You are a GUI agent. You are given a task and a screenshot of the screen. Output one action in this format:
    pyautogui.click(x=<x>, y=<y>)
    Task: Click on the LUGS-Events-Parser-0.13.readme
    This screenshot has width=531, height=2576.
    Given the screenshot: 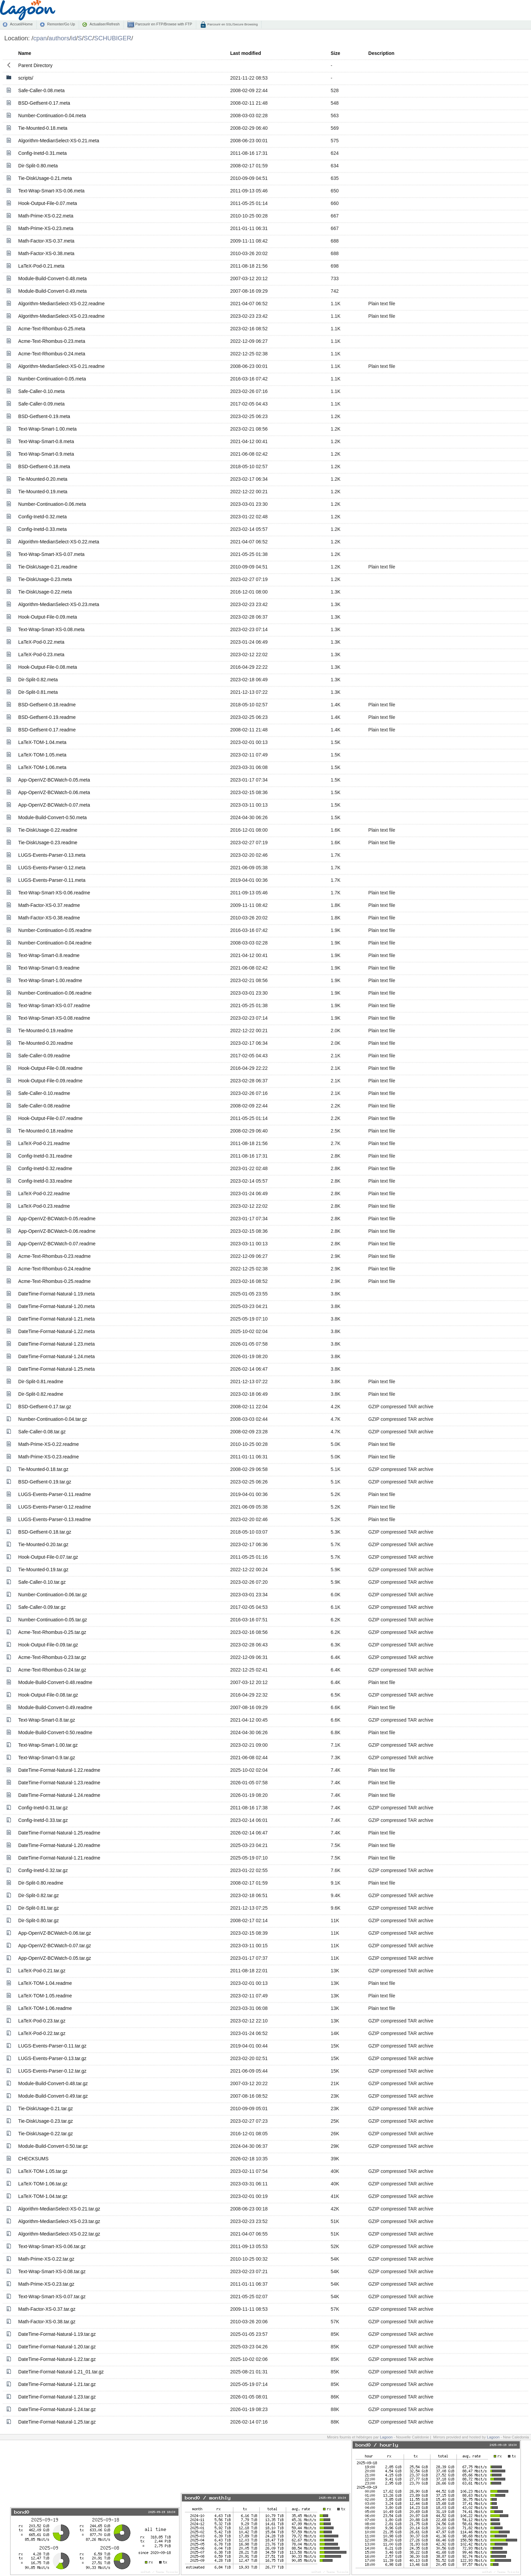 What is the action you would take?
    pyautogui.click(x=54, y=1519)
    